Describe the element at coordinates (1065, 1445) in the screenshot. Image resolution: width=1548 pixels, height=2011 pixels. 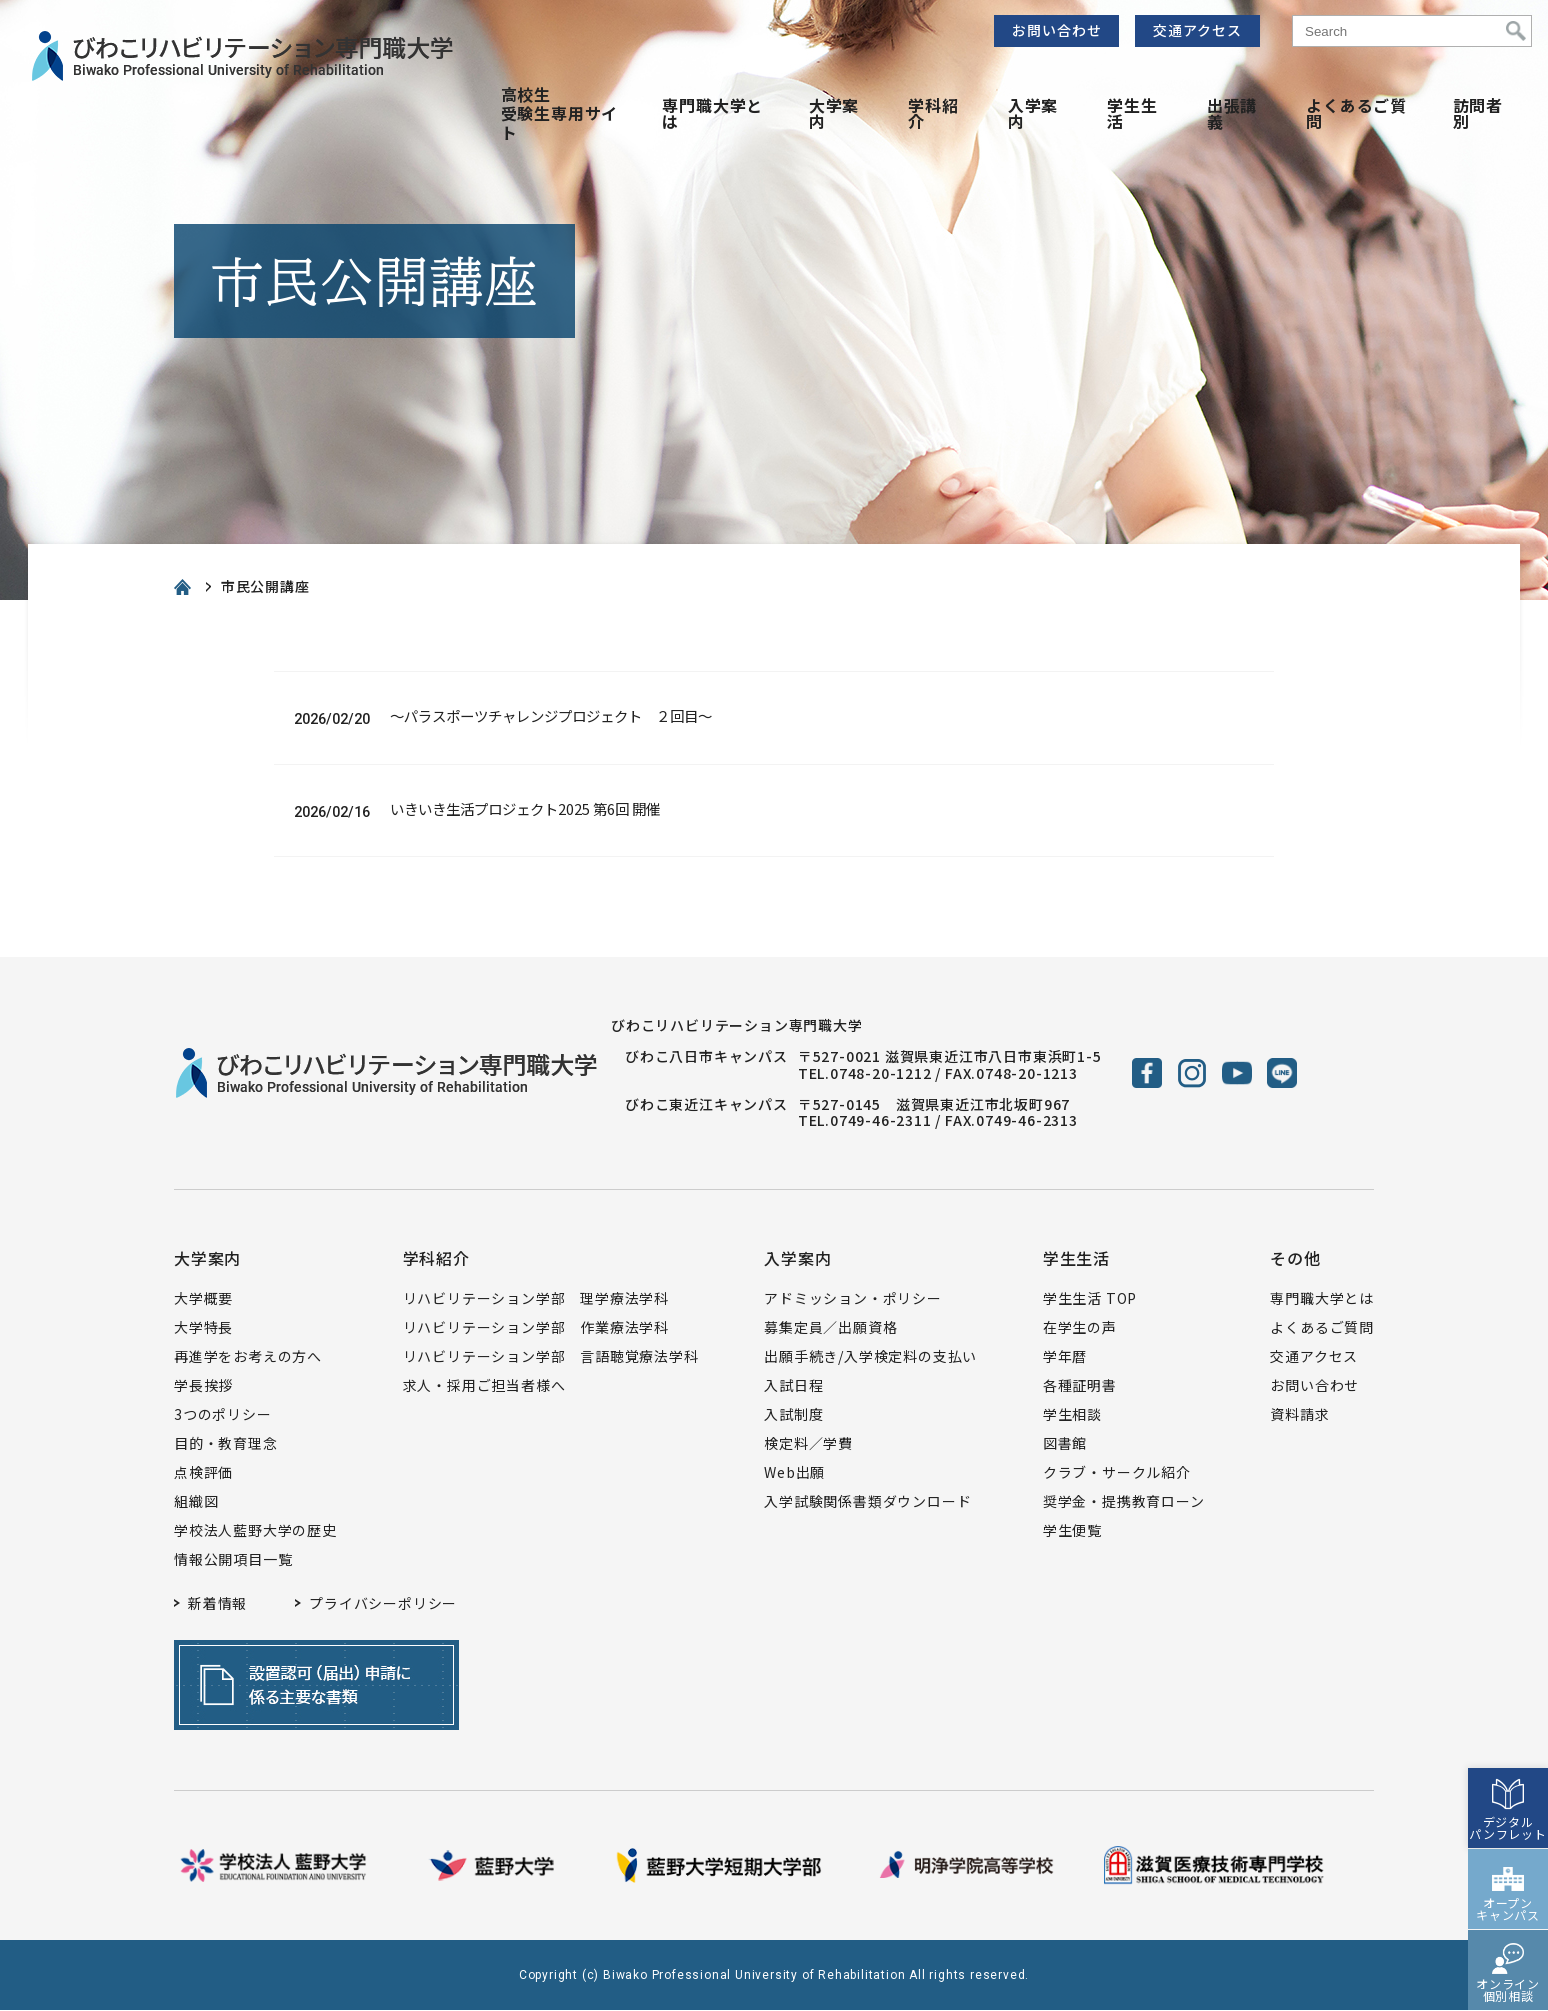
I see `図書館` at that location.